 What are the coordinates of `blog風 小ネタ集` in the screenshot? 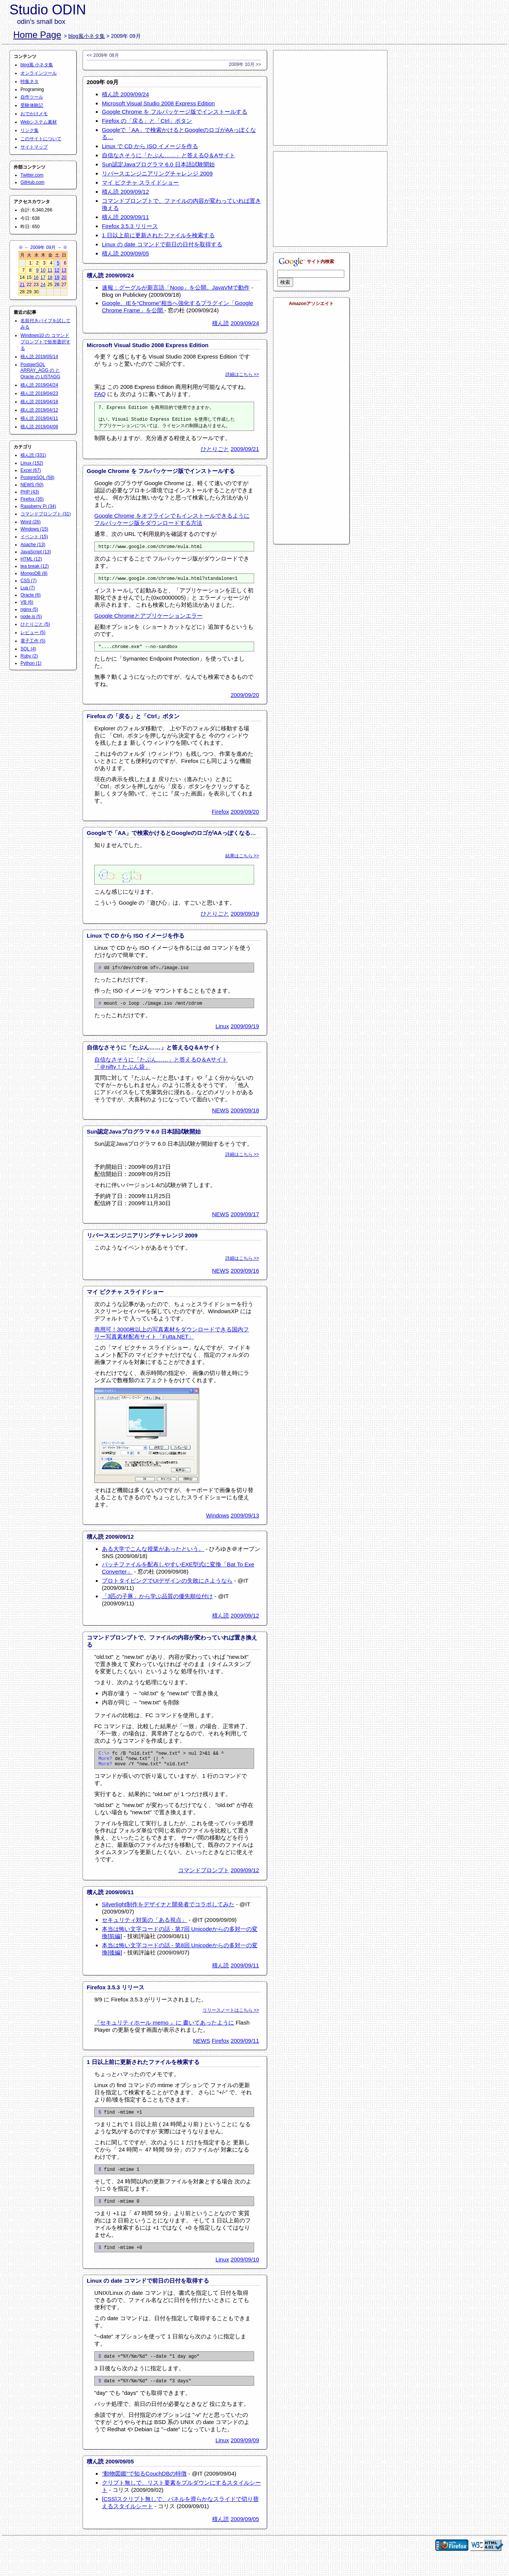 It's located at (36, 64).